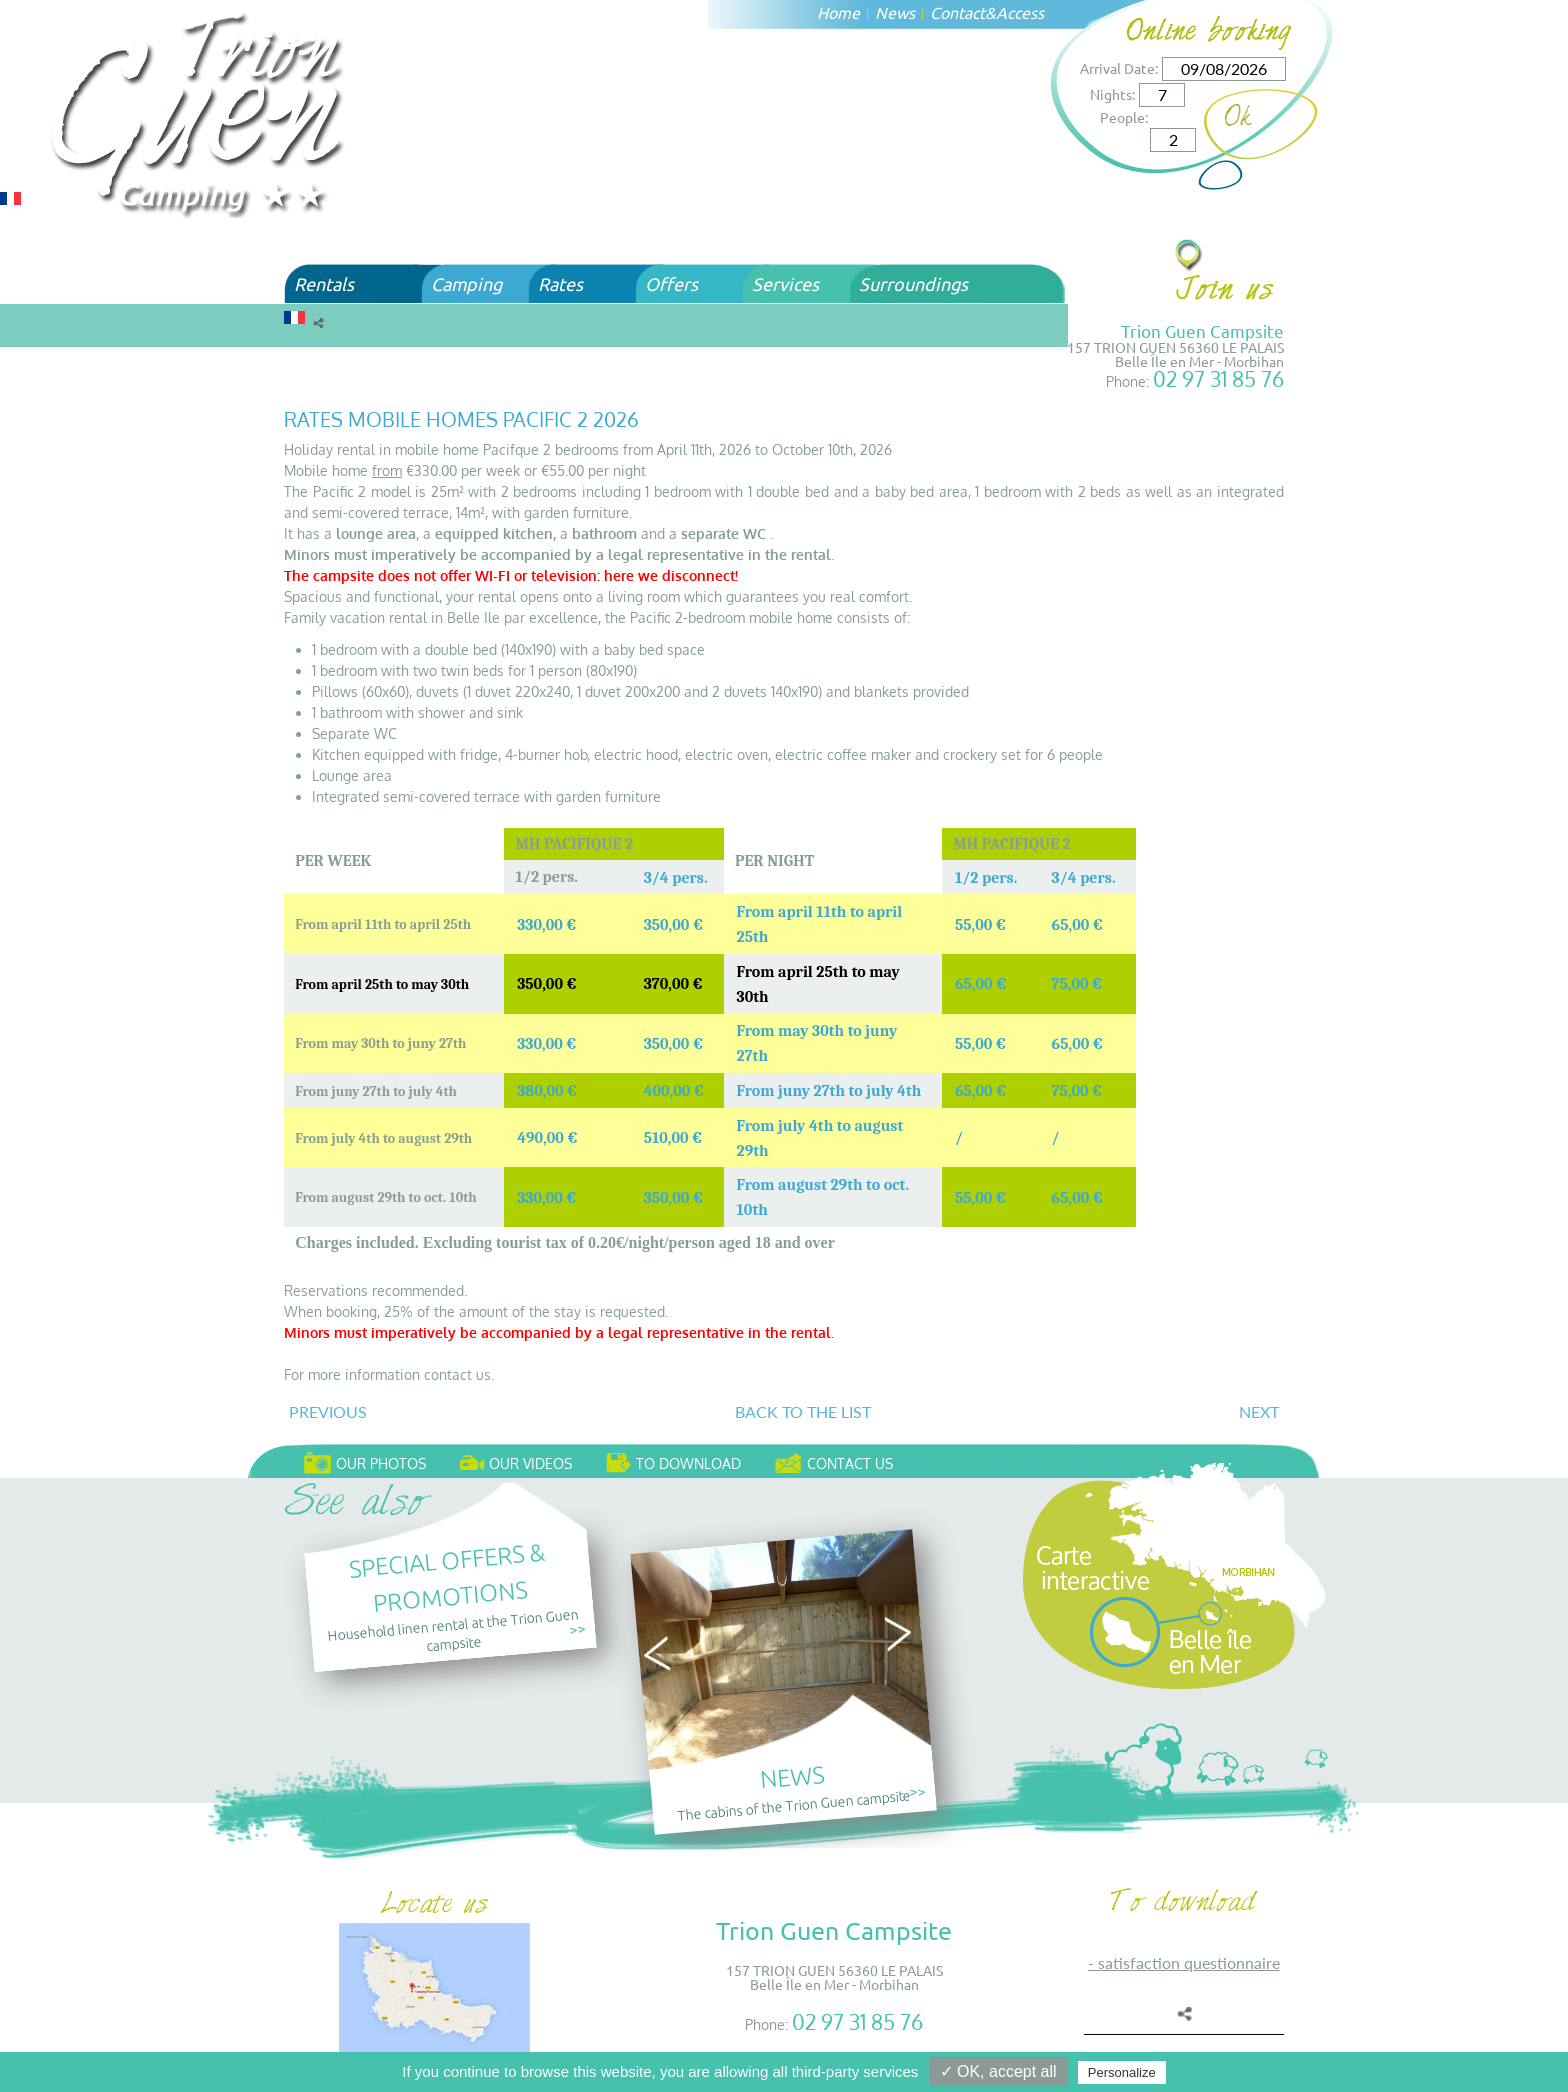 Image resolution: width=1568 pixels, height=2092 pixels. I want to click on ✓ OK, accept all, so click(998, 2071).